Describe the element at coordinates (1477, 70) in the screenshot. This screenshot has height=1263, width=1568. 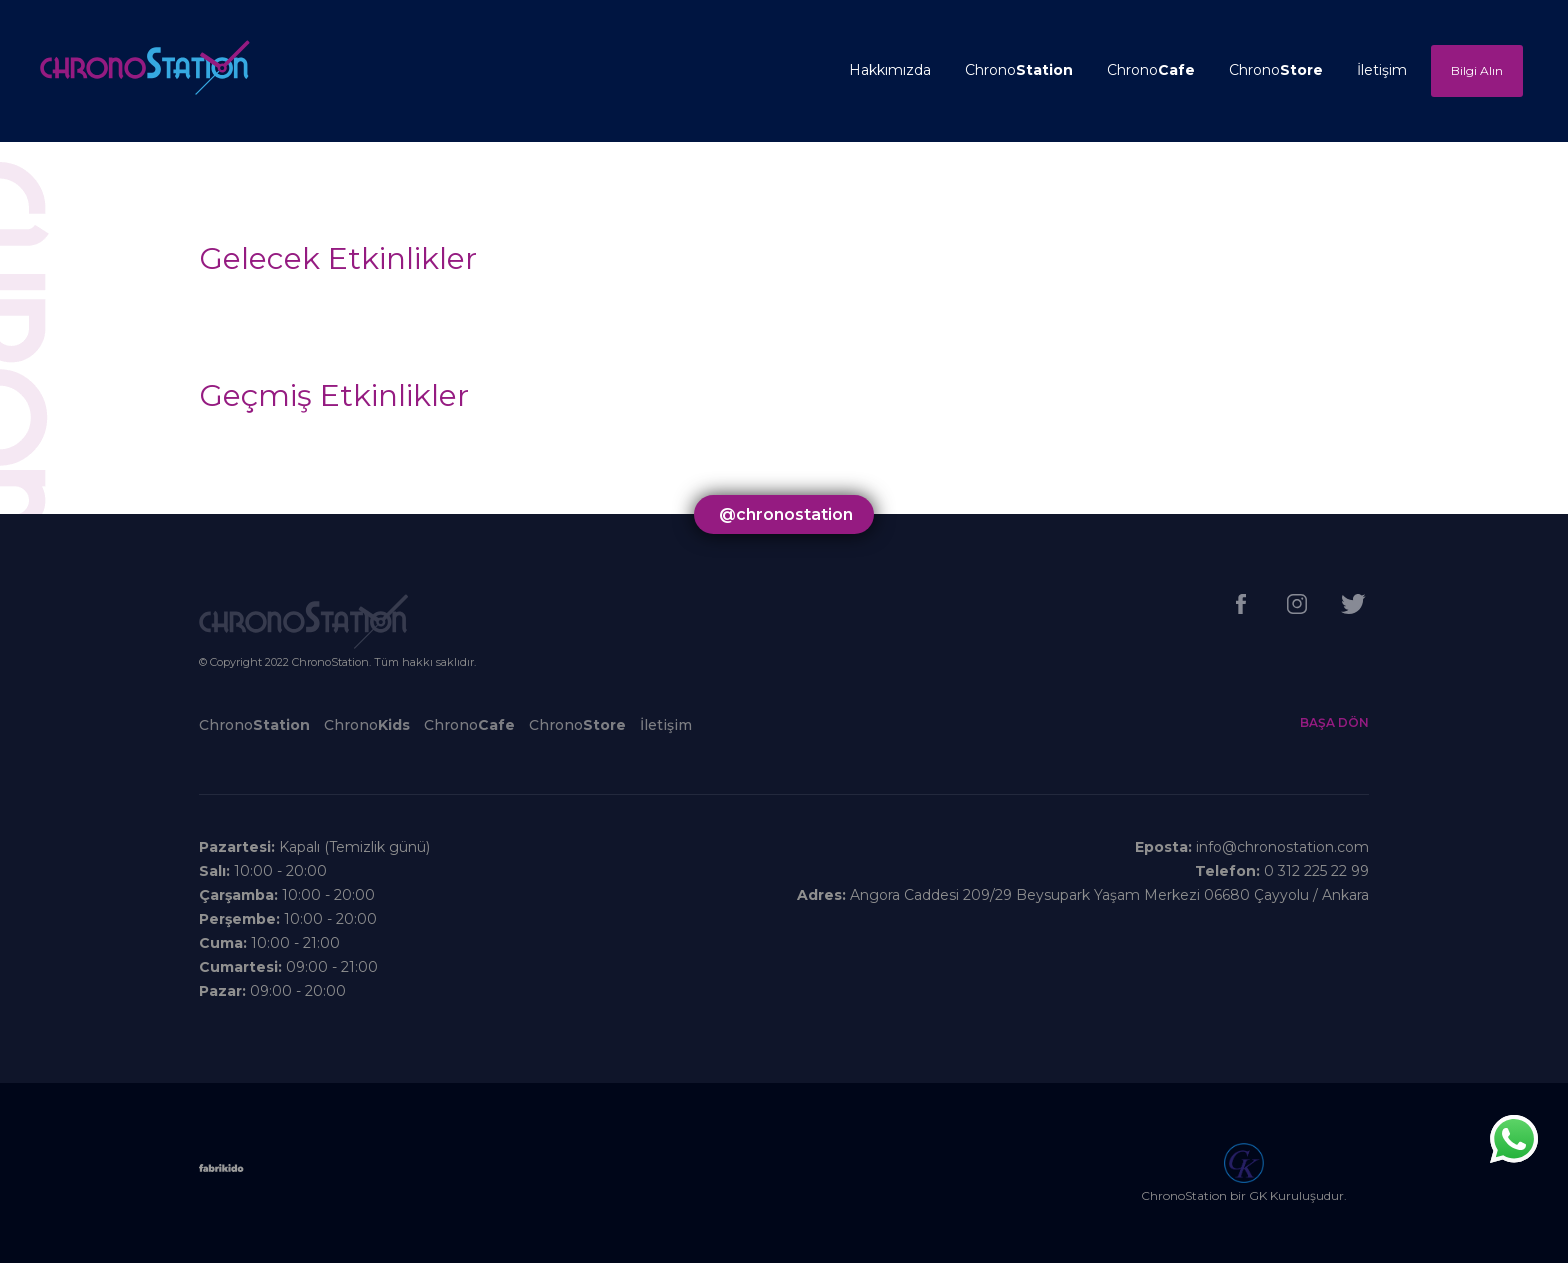
I see `Bilgi Alın` at that location.